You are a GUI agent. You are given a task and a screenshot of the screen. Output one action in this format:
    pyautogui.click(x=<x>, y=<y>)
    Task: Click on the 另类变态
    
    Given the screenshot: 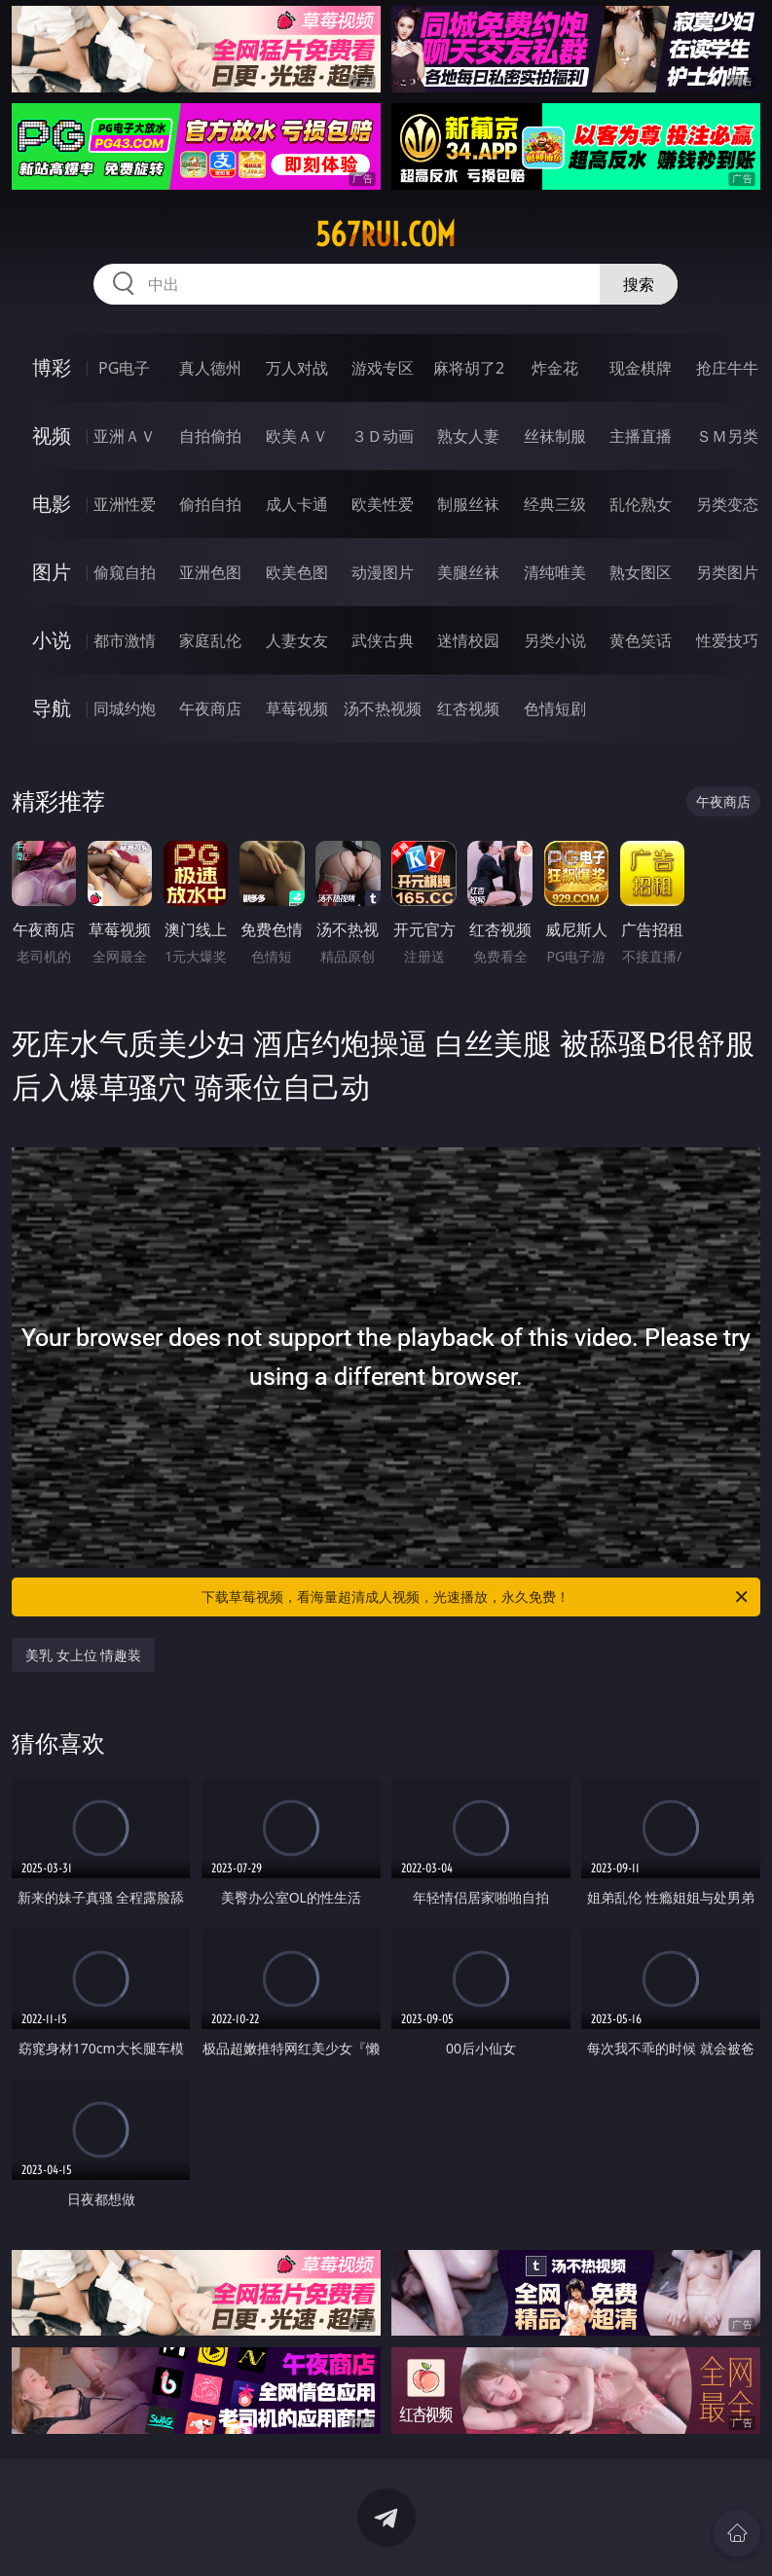 What is the action you would take?
    pyautogui.click(x=727, y=504)
    